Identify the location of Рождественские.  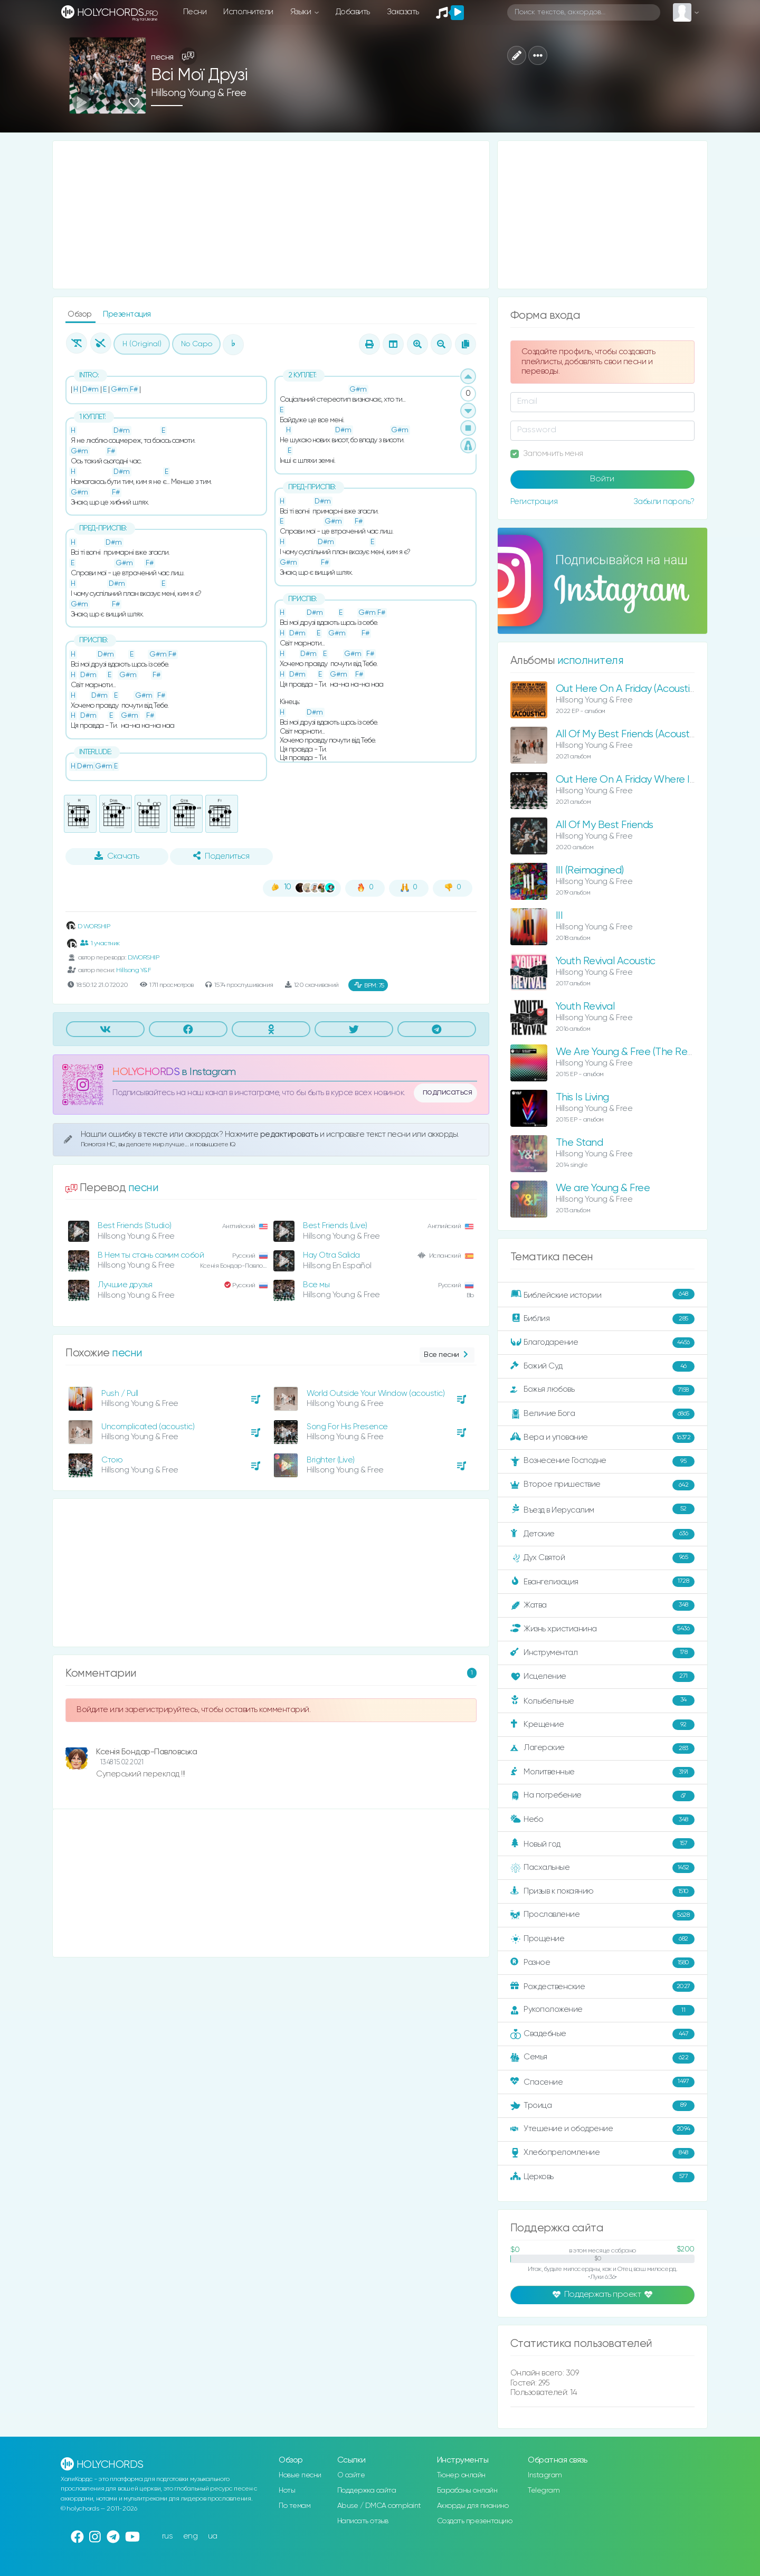
(602, 1986).